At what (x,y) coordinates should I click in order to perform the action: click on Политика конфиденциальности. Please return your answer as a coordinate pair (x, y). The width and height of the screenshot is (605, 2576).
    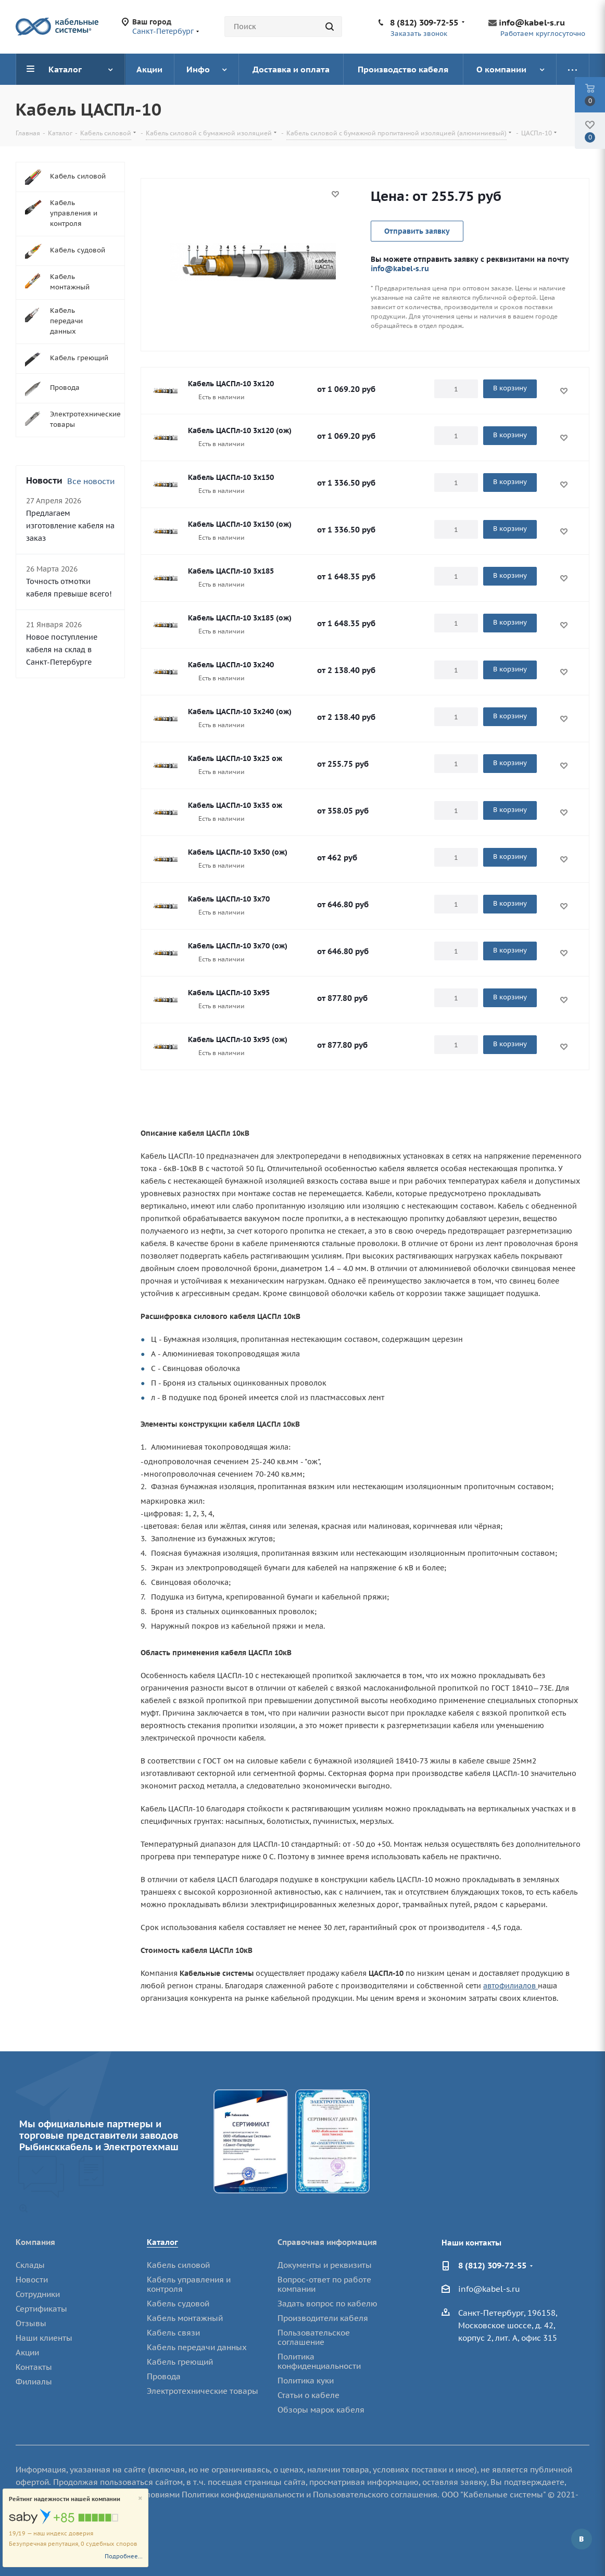
    Looking at the image, I should click on (319, 2361).